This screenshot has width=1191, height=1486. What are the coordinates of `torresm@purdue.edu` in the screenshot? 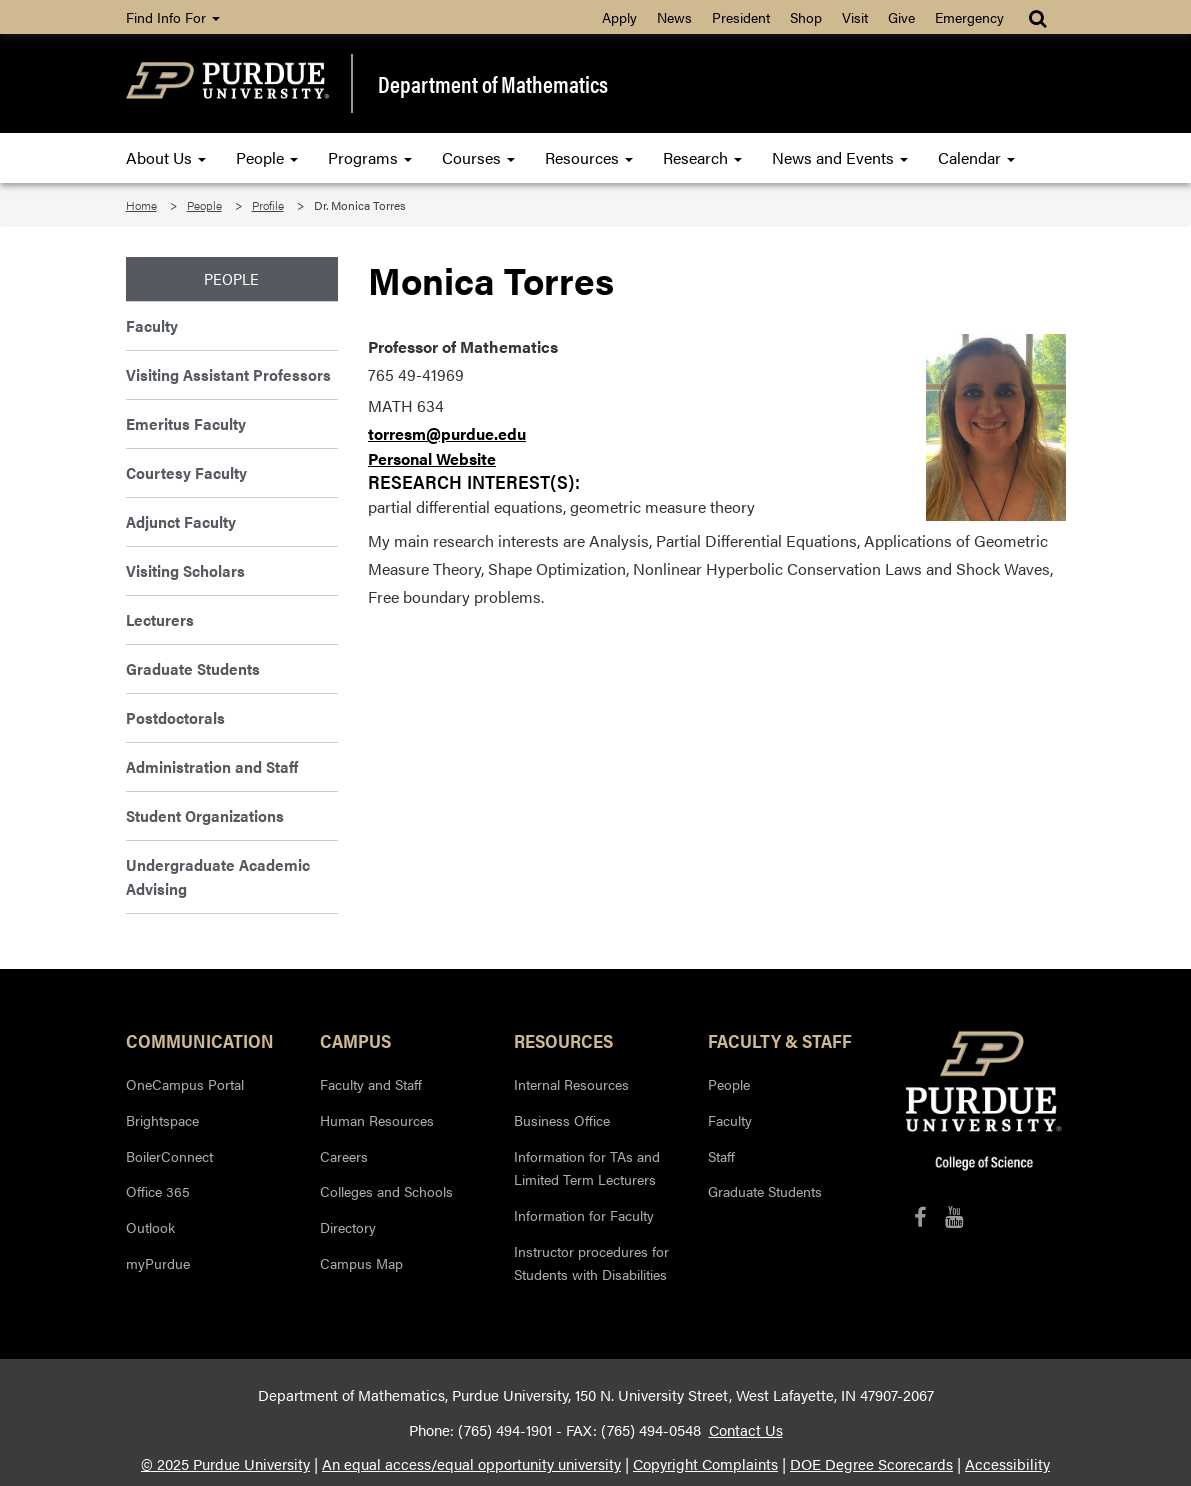 It's located at (447, 433).